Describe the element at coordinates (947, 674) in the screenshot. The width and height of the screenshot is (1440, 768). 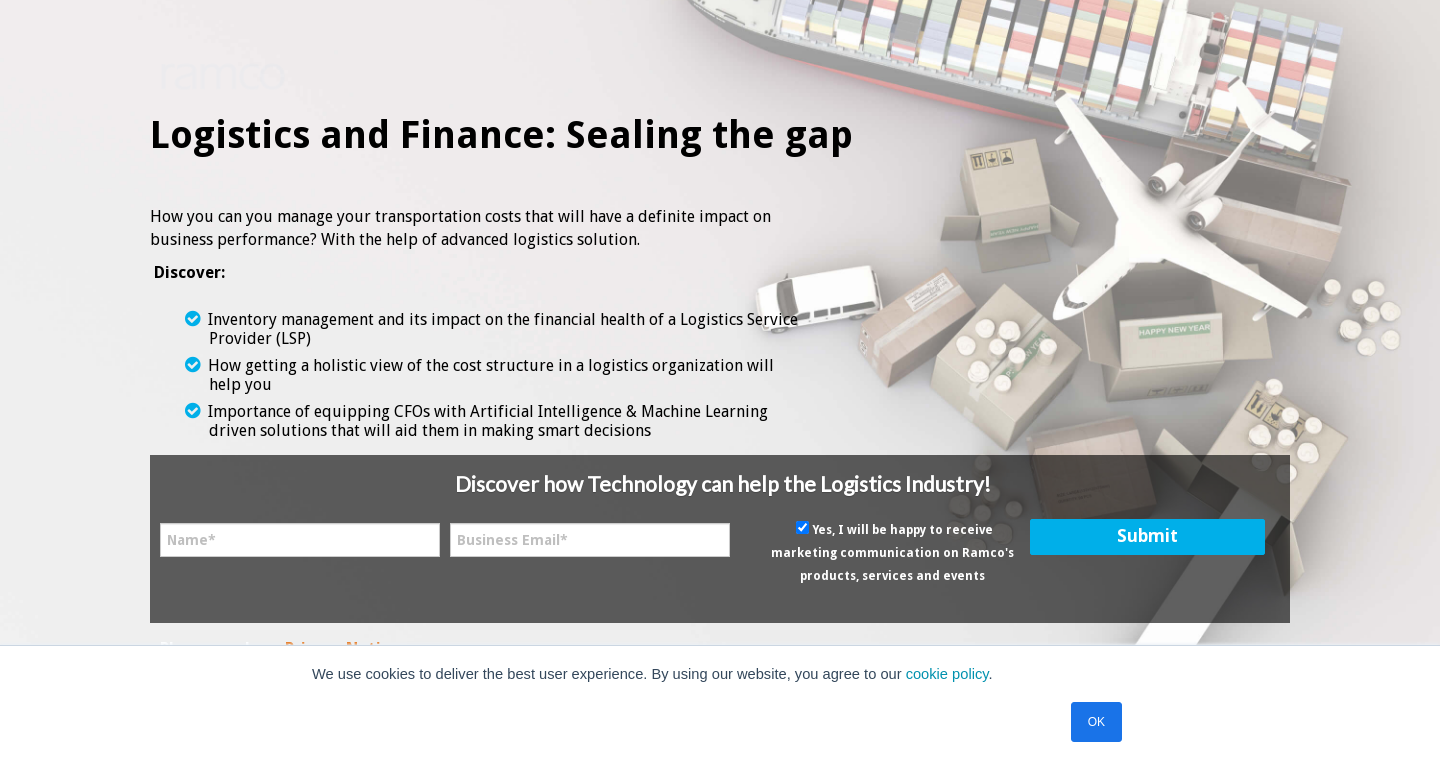
I see `cookie policy` at that location.